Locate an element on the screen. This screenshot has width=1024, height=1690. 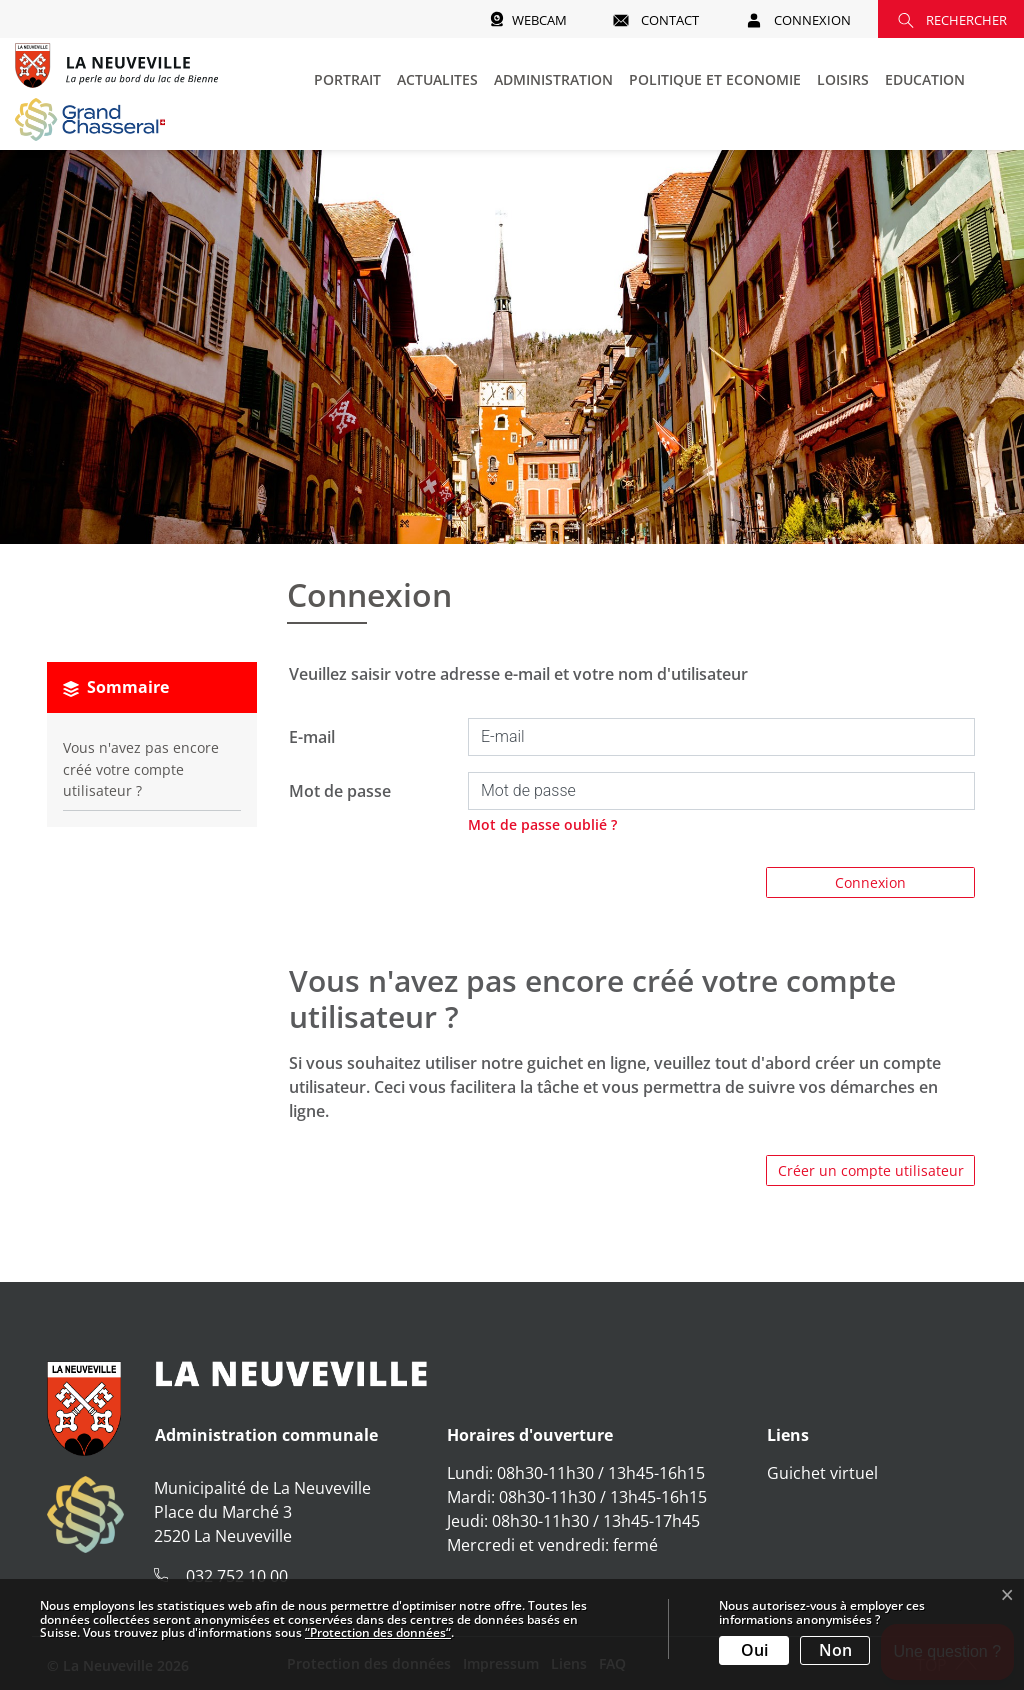
POLITIQUE ET ECONOMIE is located at coordinates (715, 79).